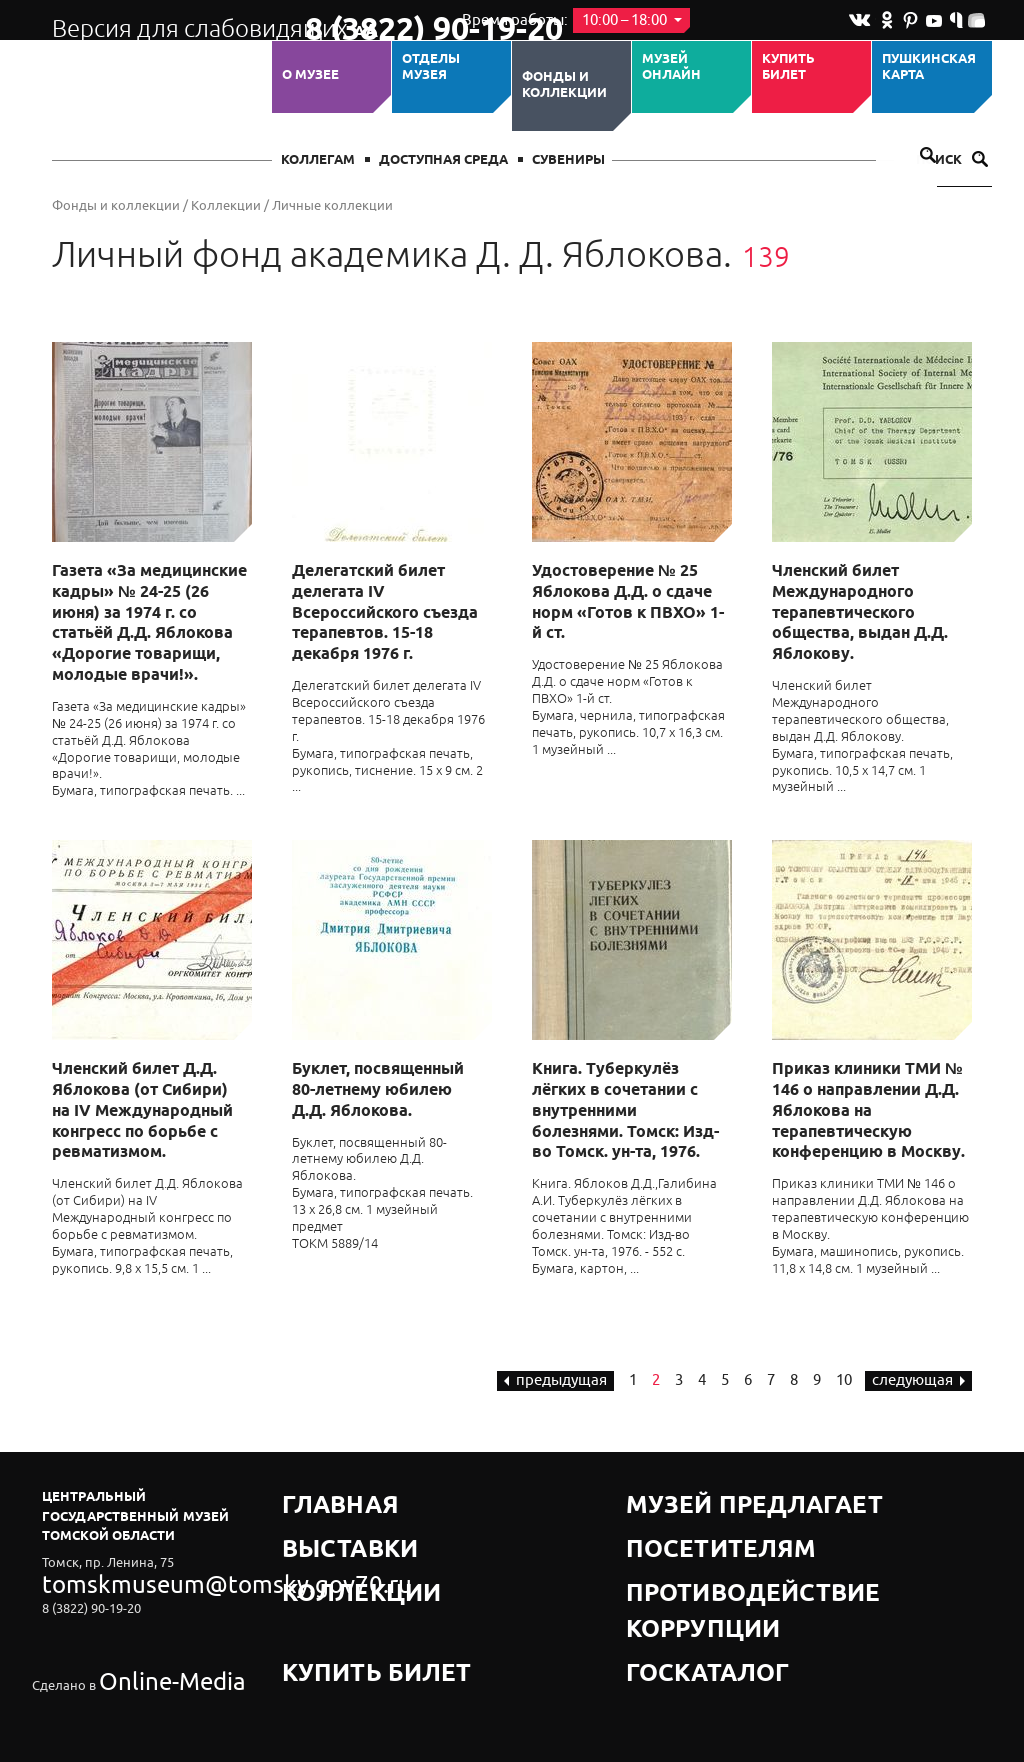  I want to click on следующая, so click(918, 1380).